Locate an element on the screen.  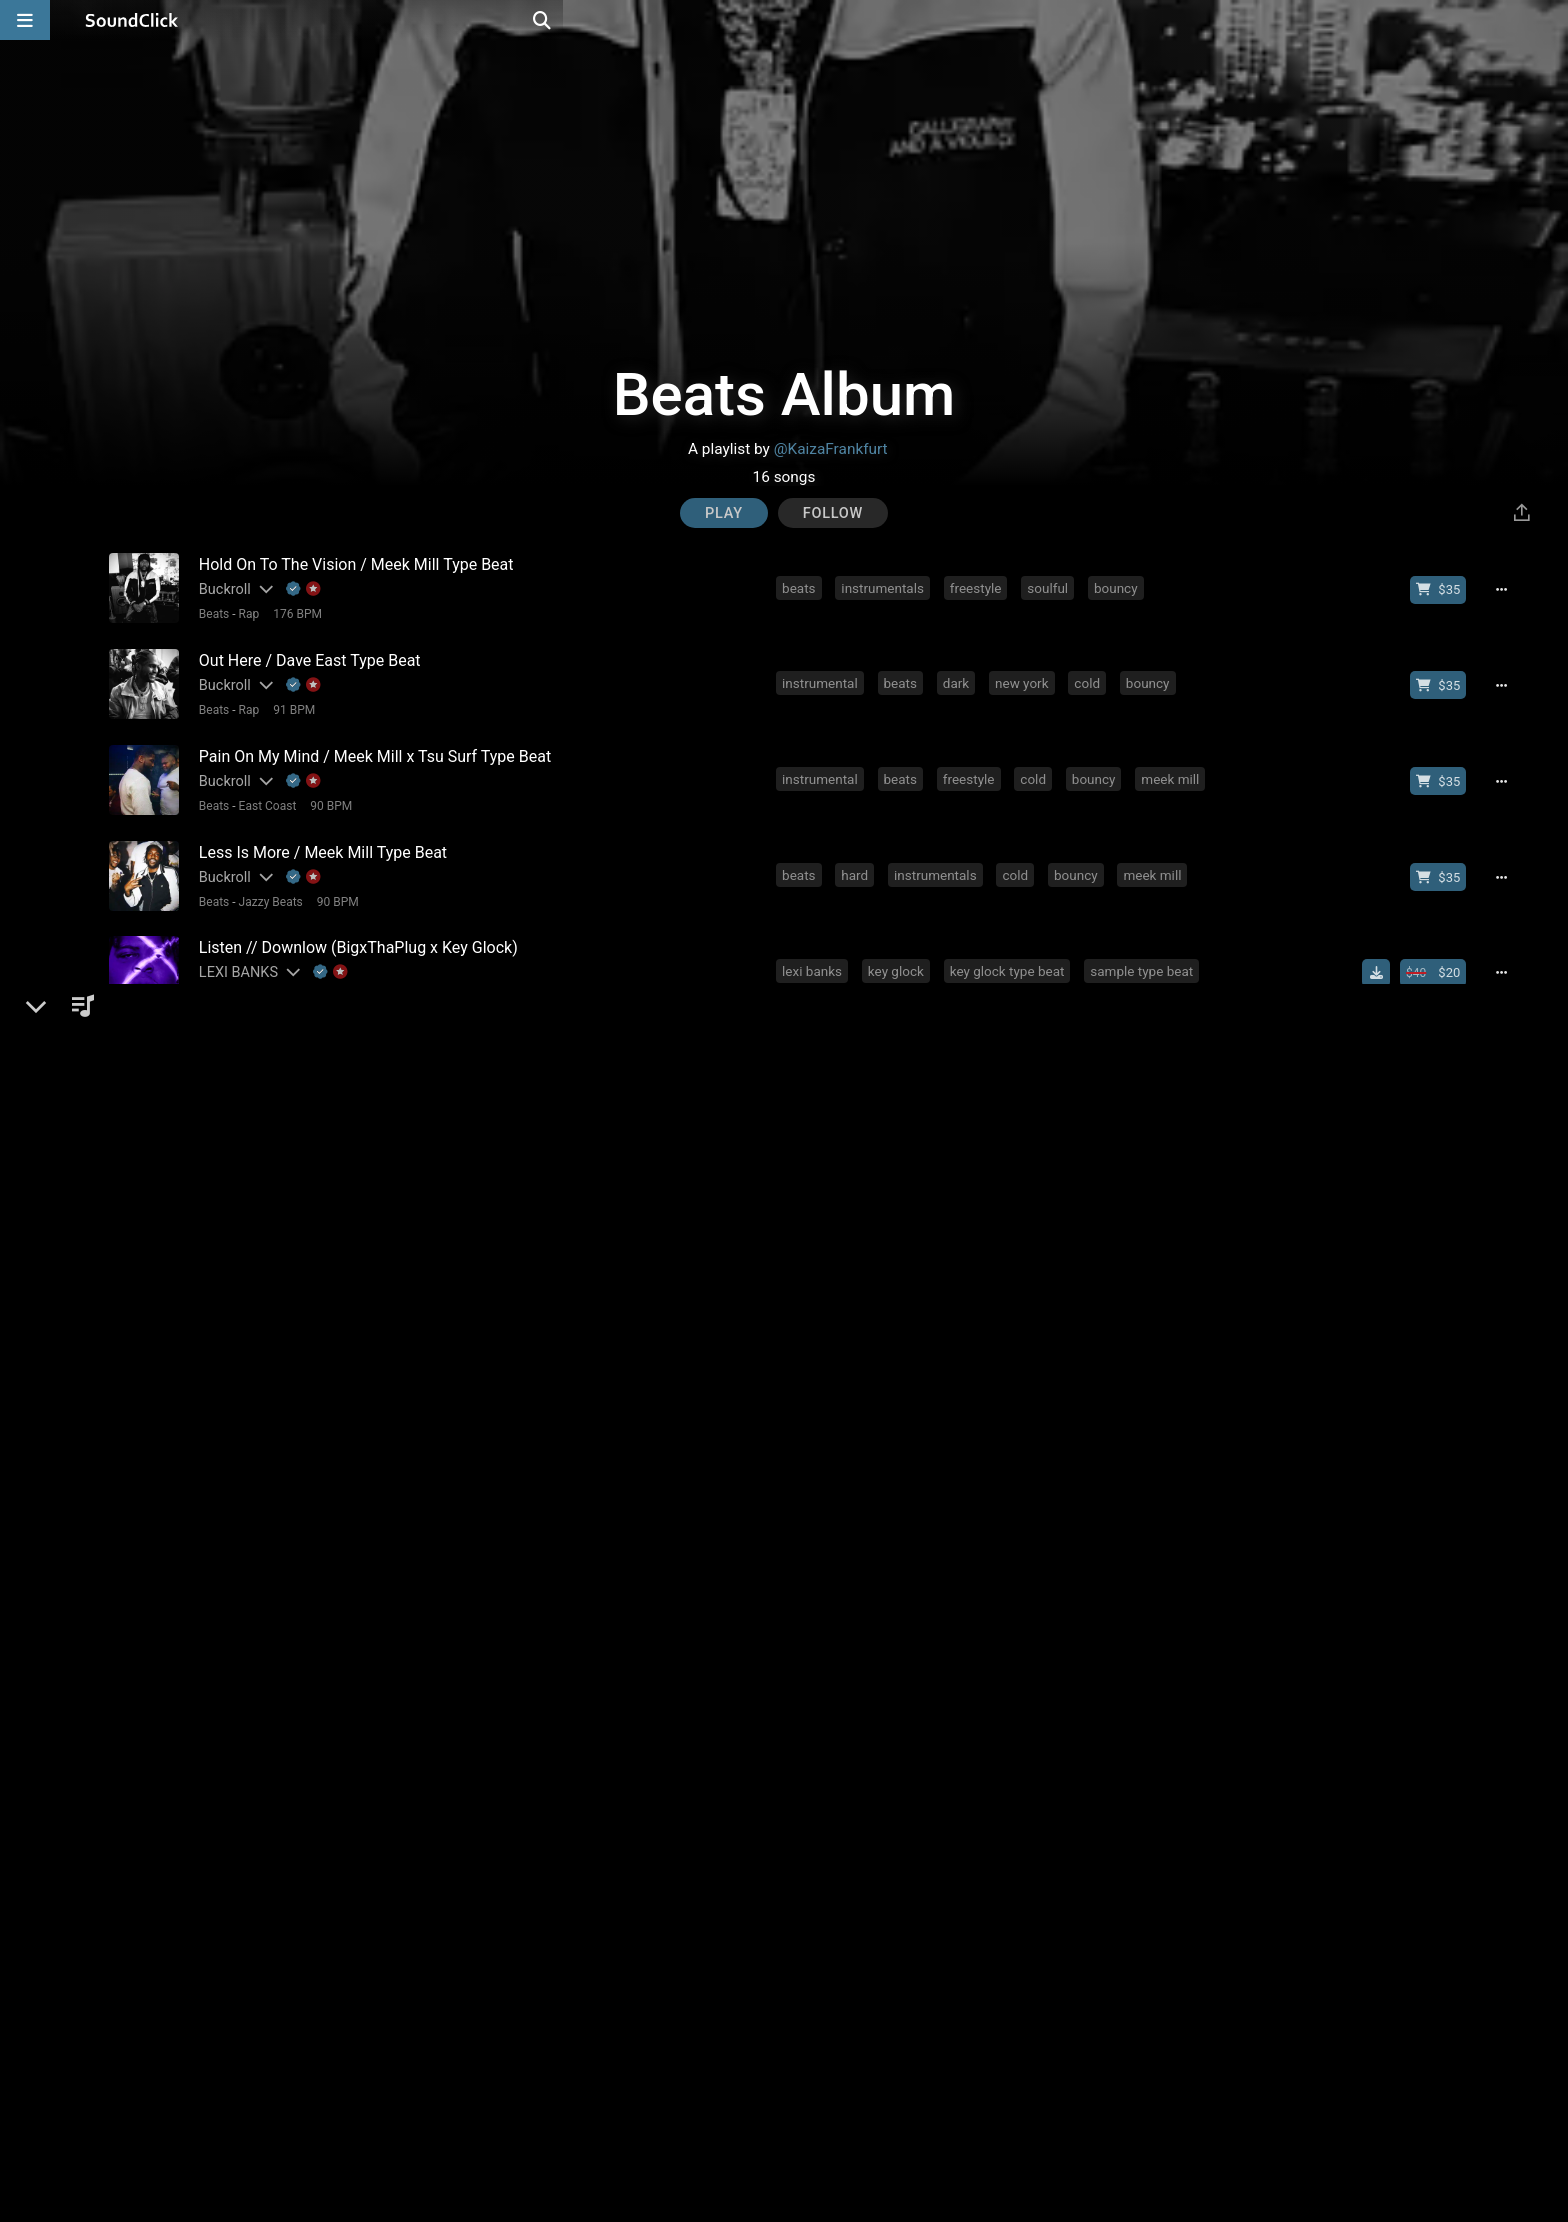
85 BPM is located at coordinates (326, 1523).